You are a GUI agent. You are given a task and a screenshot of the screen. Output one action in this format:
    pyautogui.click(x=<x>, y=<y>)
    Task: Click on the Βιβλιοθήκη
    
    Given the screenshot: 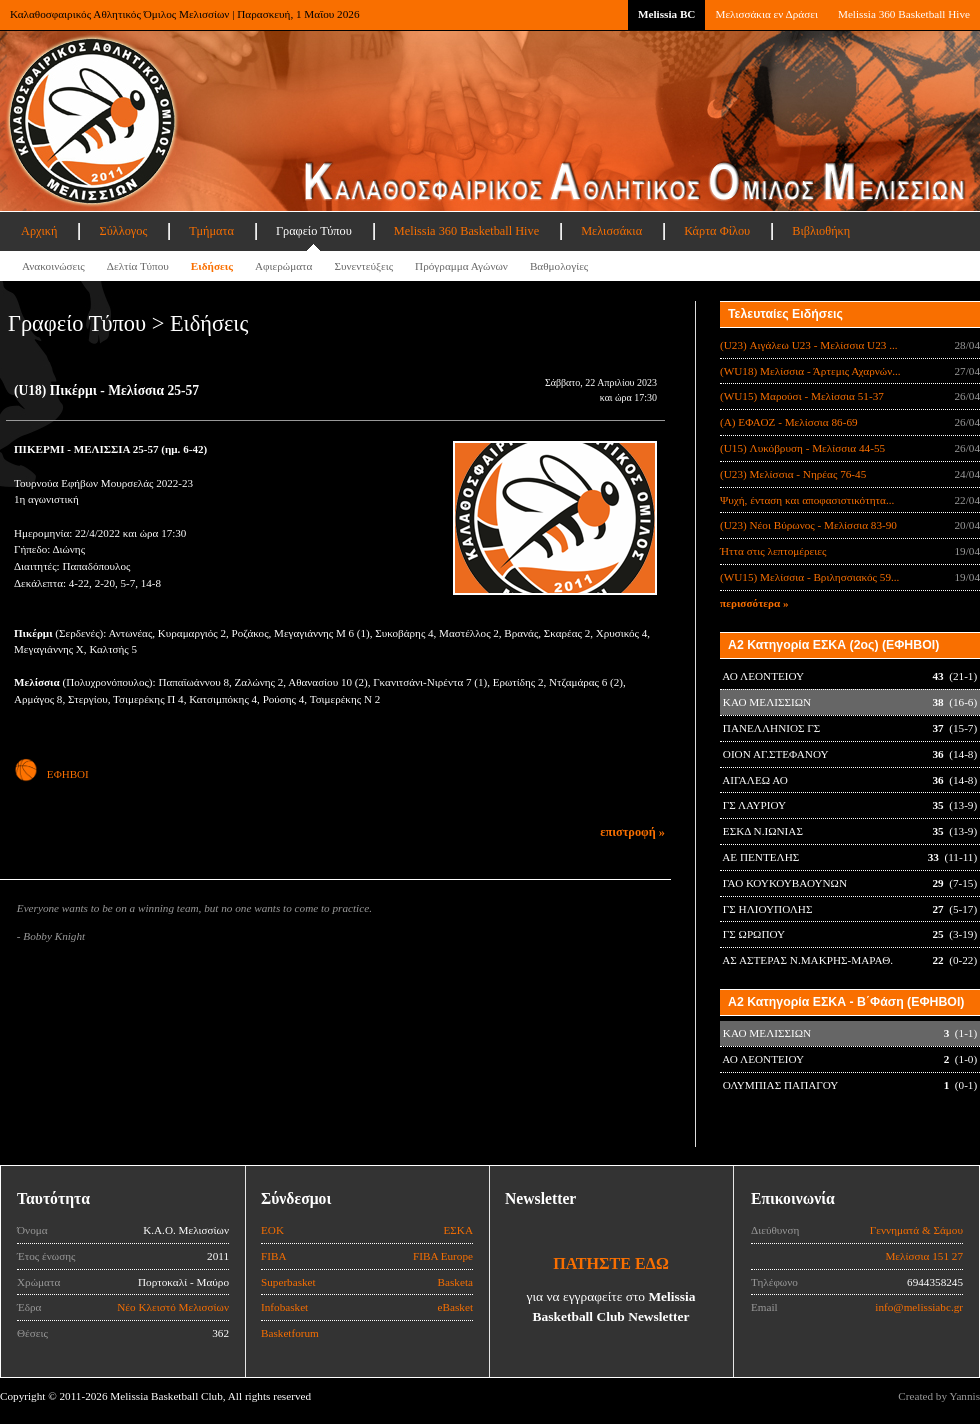 What is the action you would take?
    pyautogui.click(x=821, y=231)
    